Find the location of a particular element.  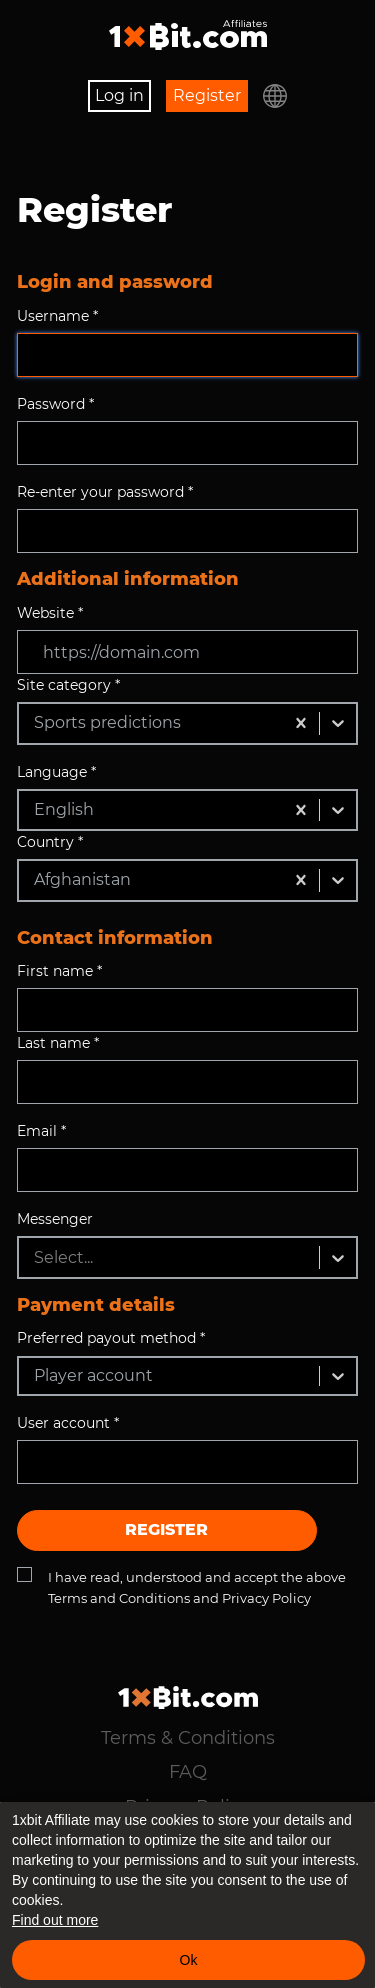

Language * is located at coordinates (56, 772).